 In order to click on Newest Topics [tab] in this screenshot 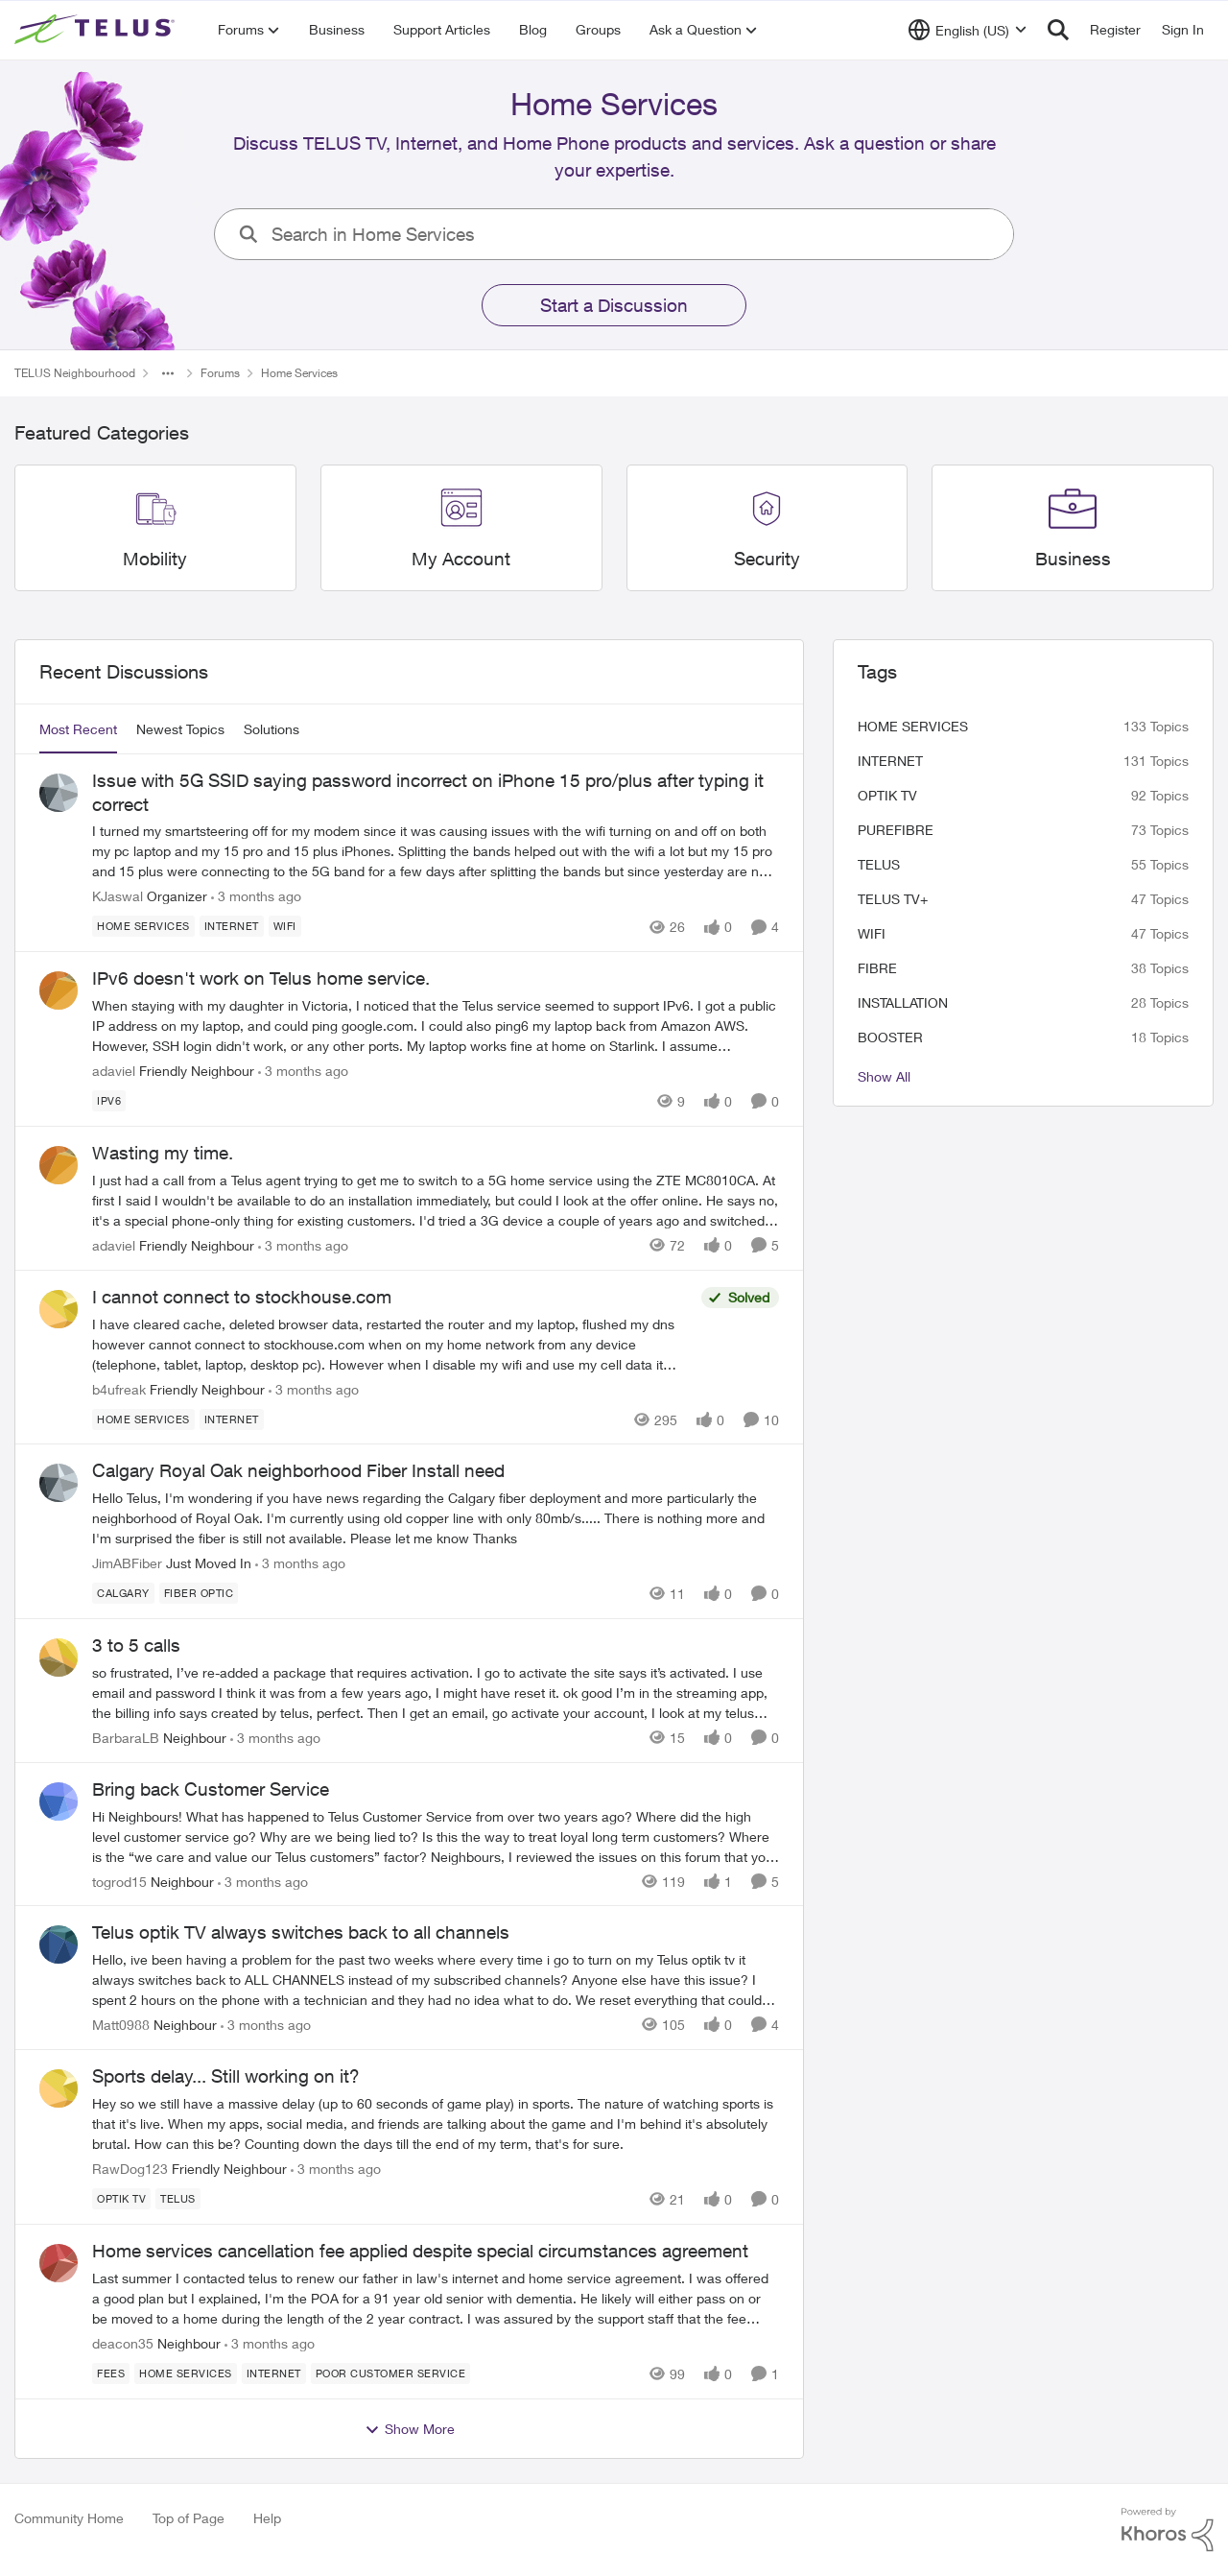, I will do `click(180, 729)`.